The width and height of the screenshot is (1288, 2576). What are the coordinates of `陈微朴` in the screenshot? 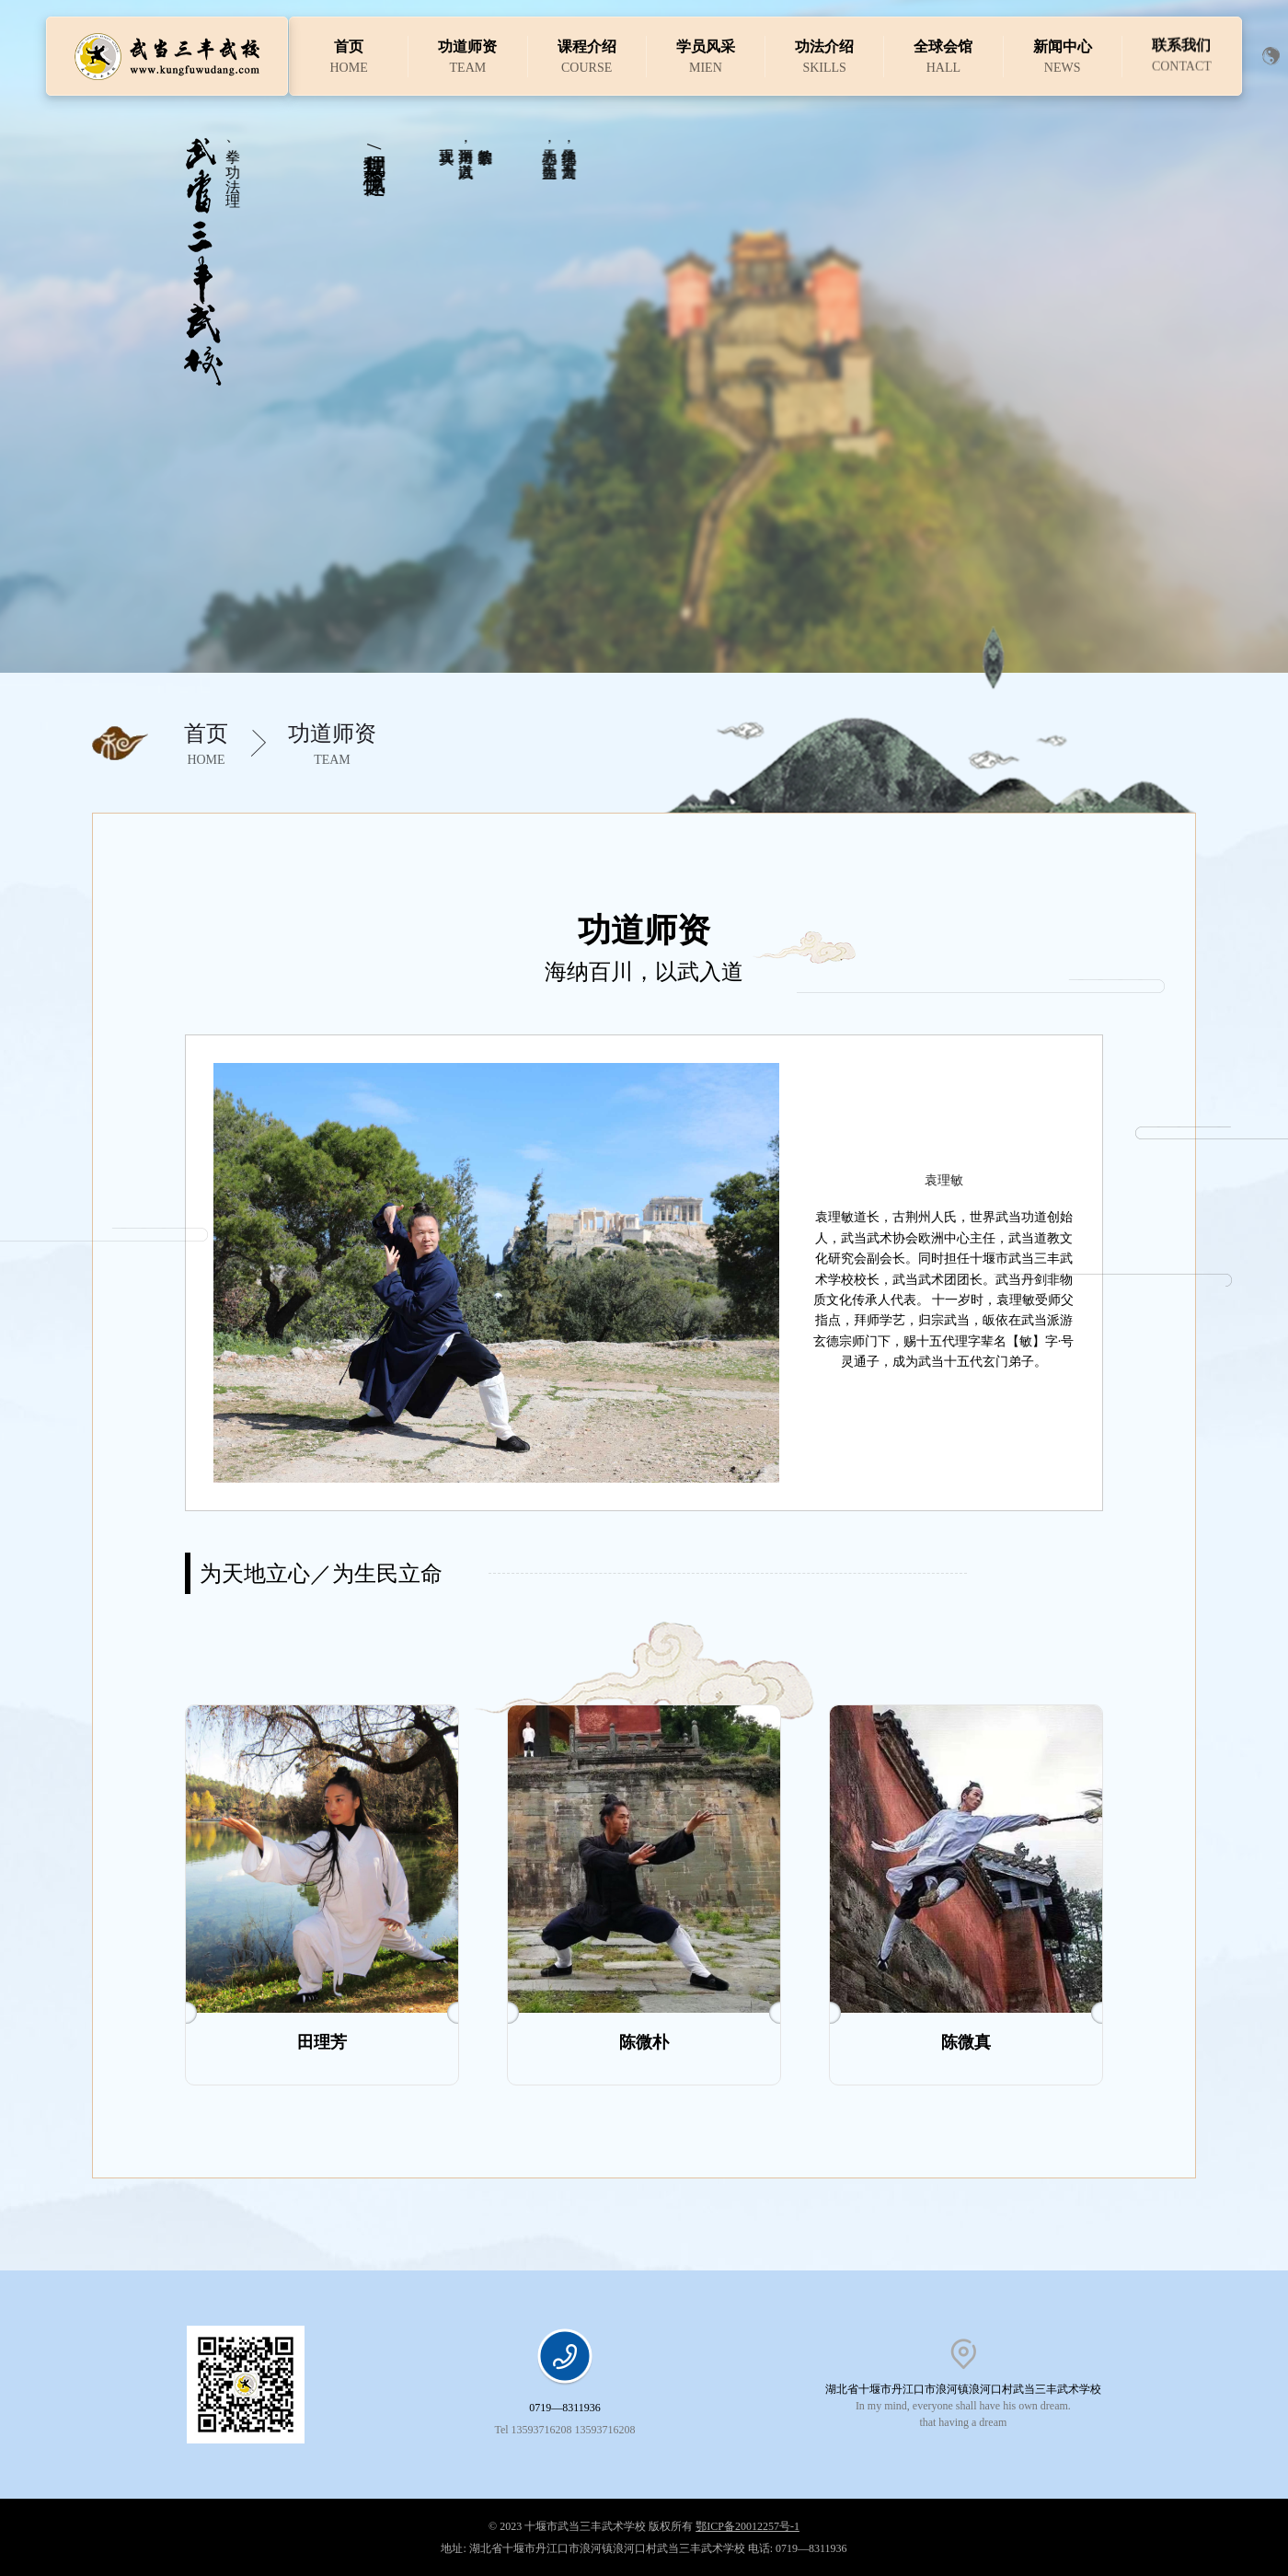 It's located at (644, 2042).